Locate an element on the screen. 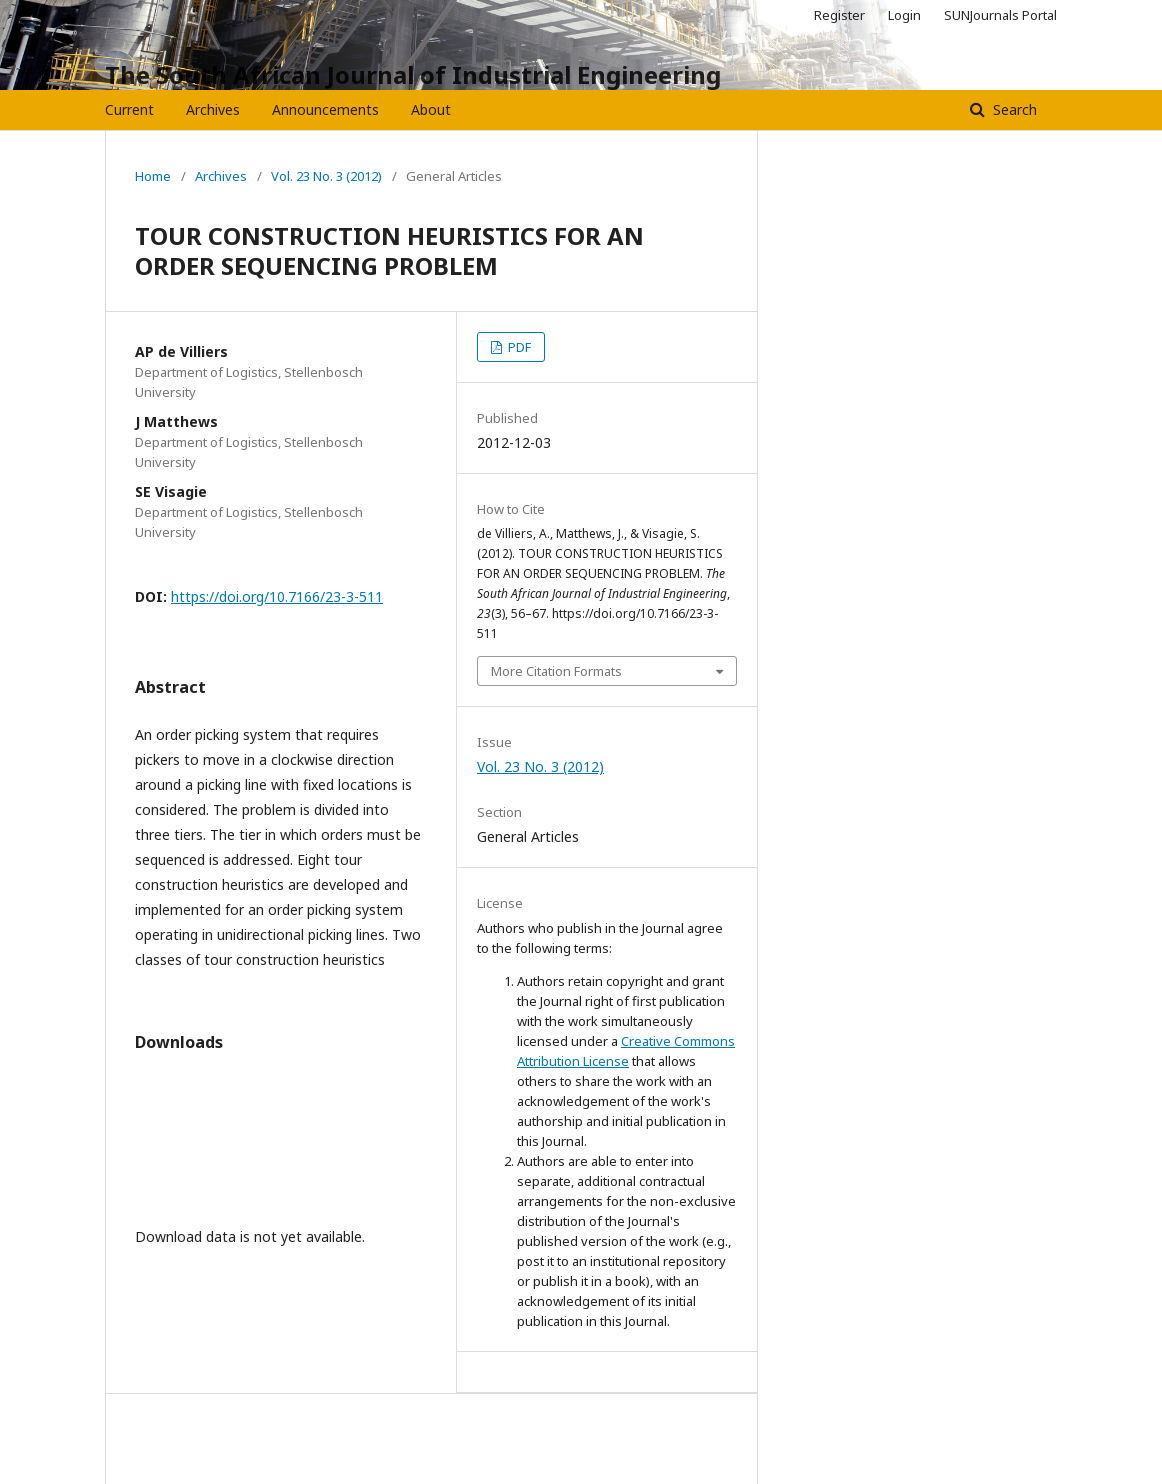  Announcements is located at coordinates (325, 109).